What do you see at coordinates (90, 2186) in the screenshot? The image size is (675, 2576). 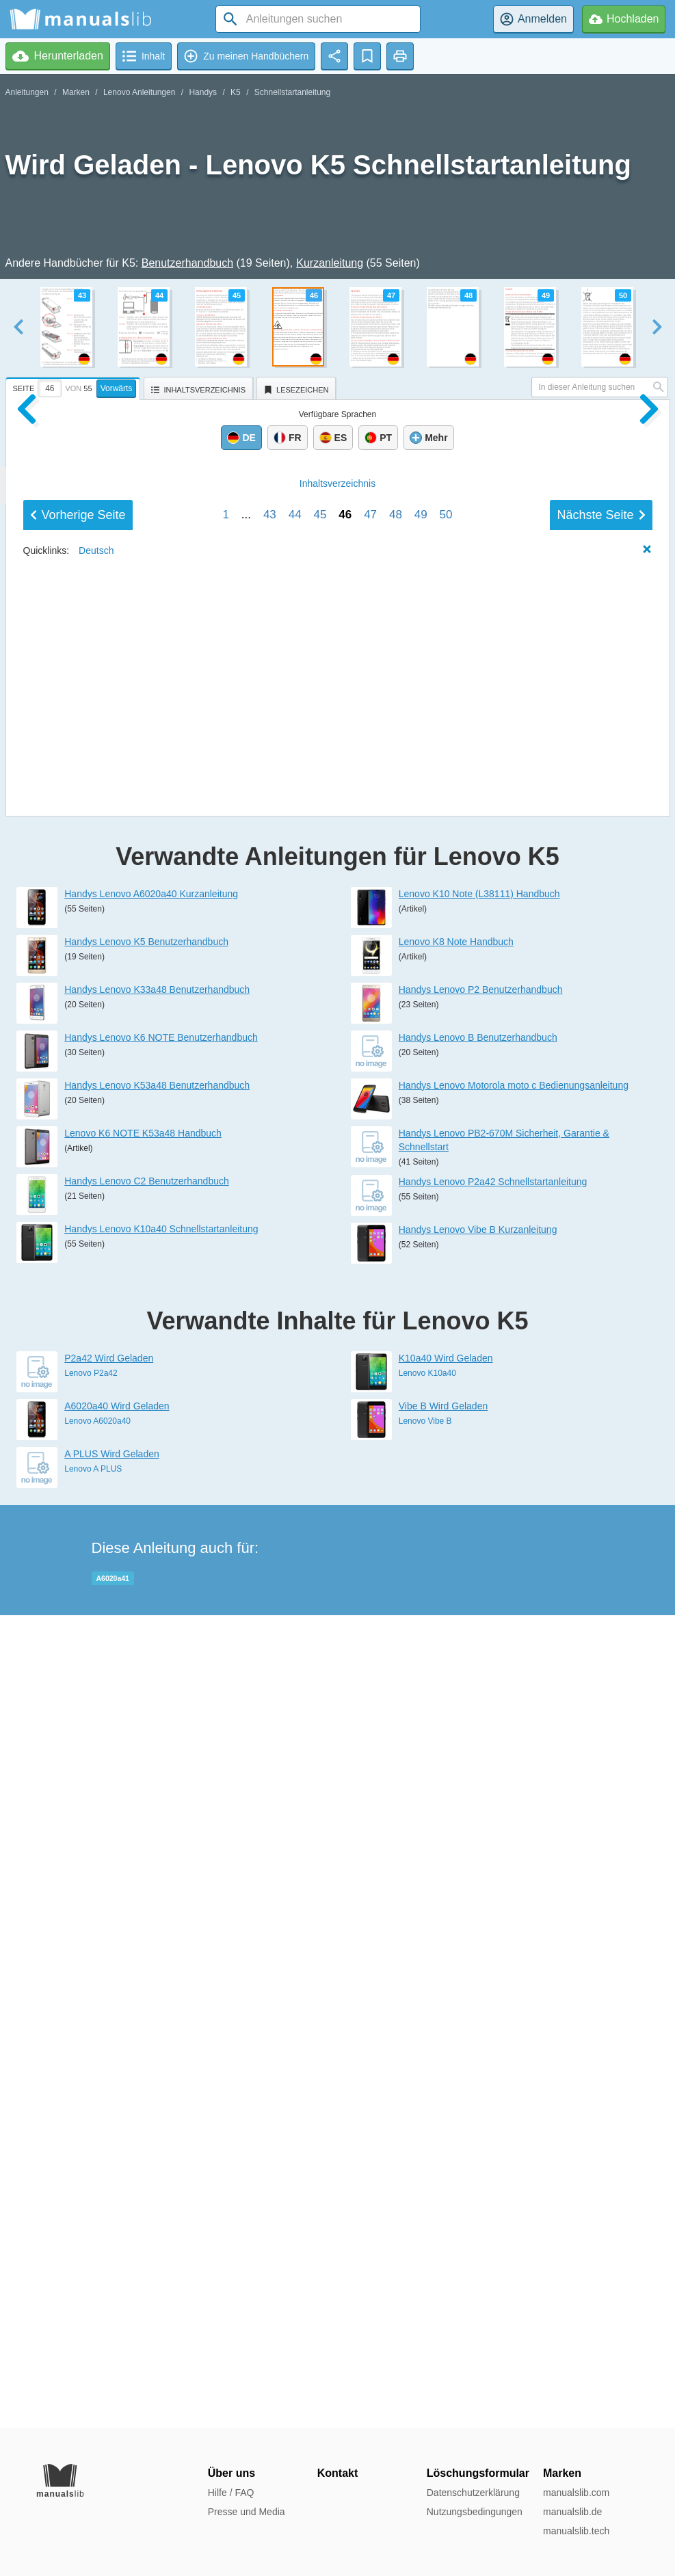 I see `Lenovo P2a42` at bounding box center [90, 2186].